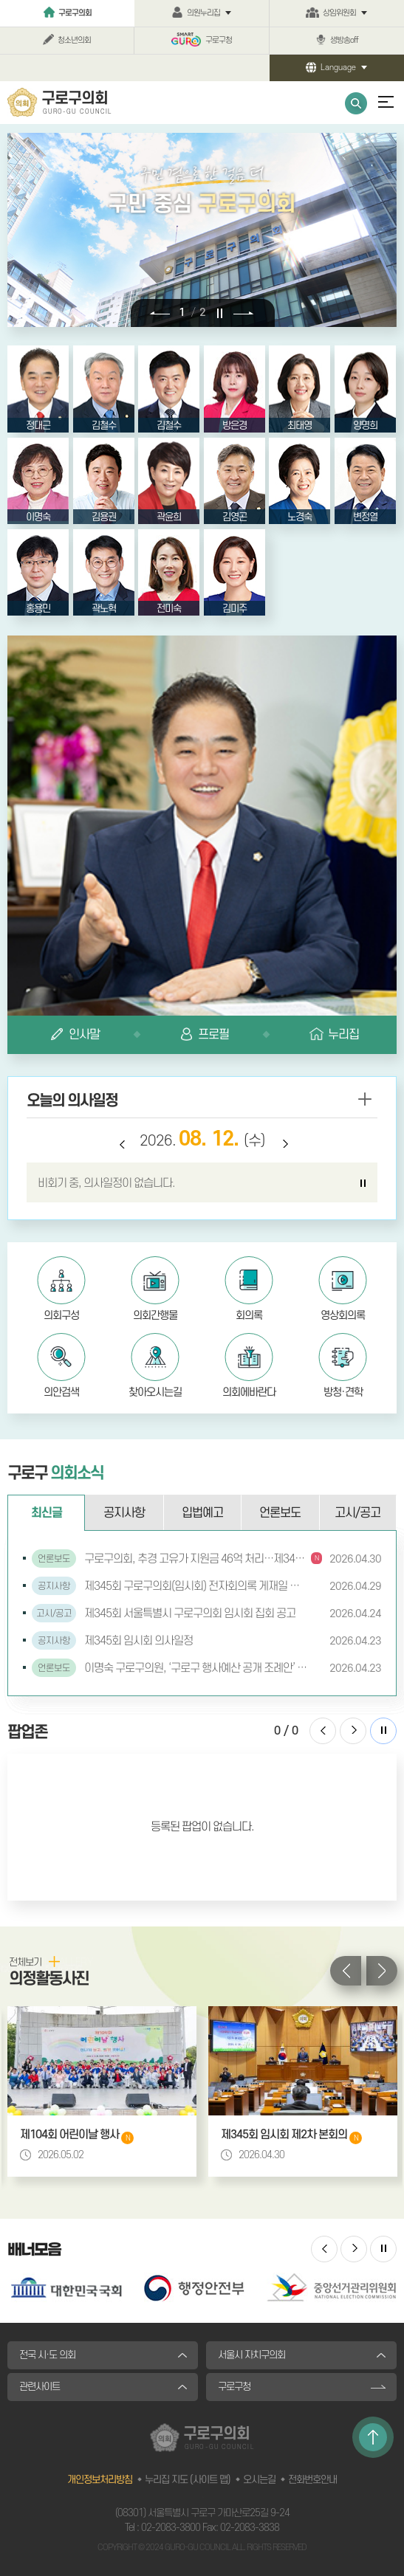  What do you see at coordinates (248, 1392) in the screenshot?
I see `의회에바란다` at bounding box center [248, 1392].